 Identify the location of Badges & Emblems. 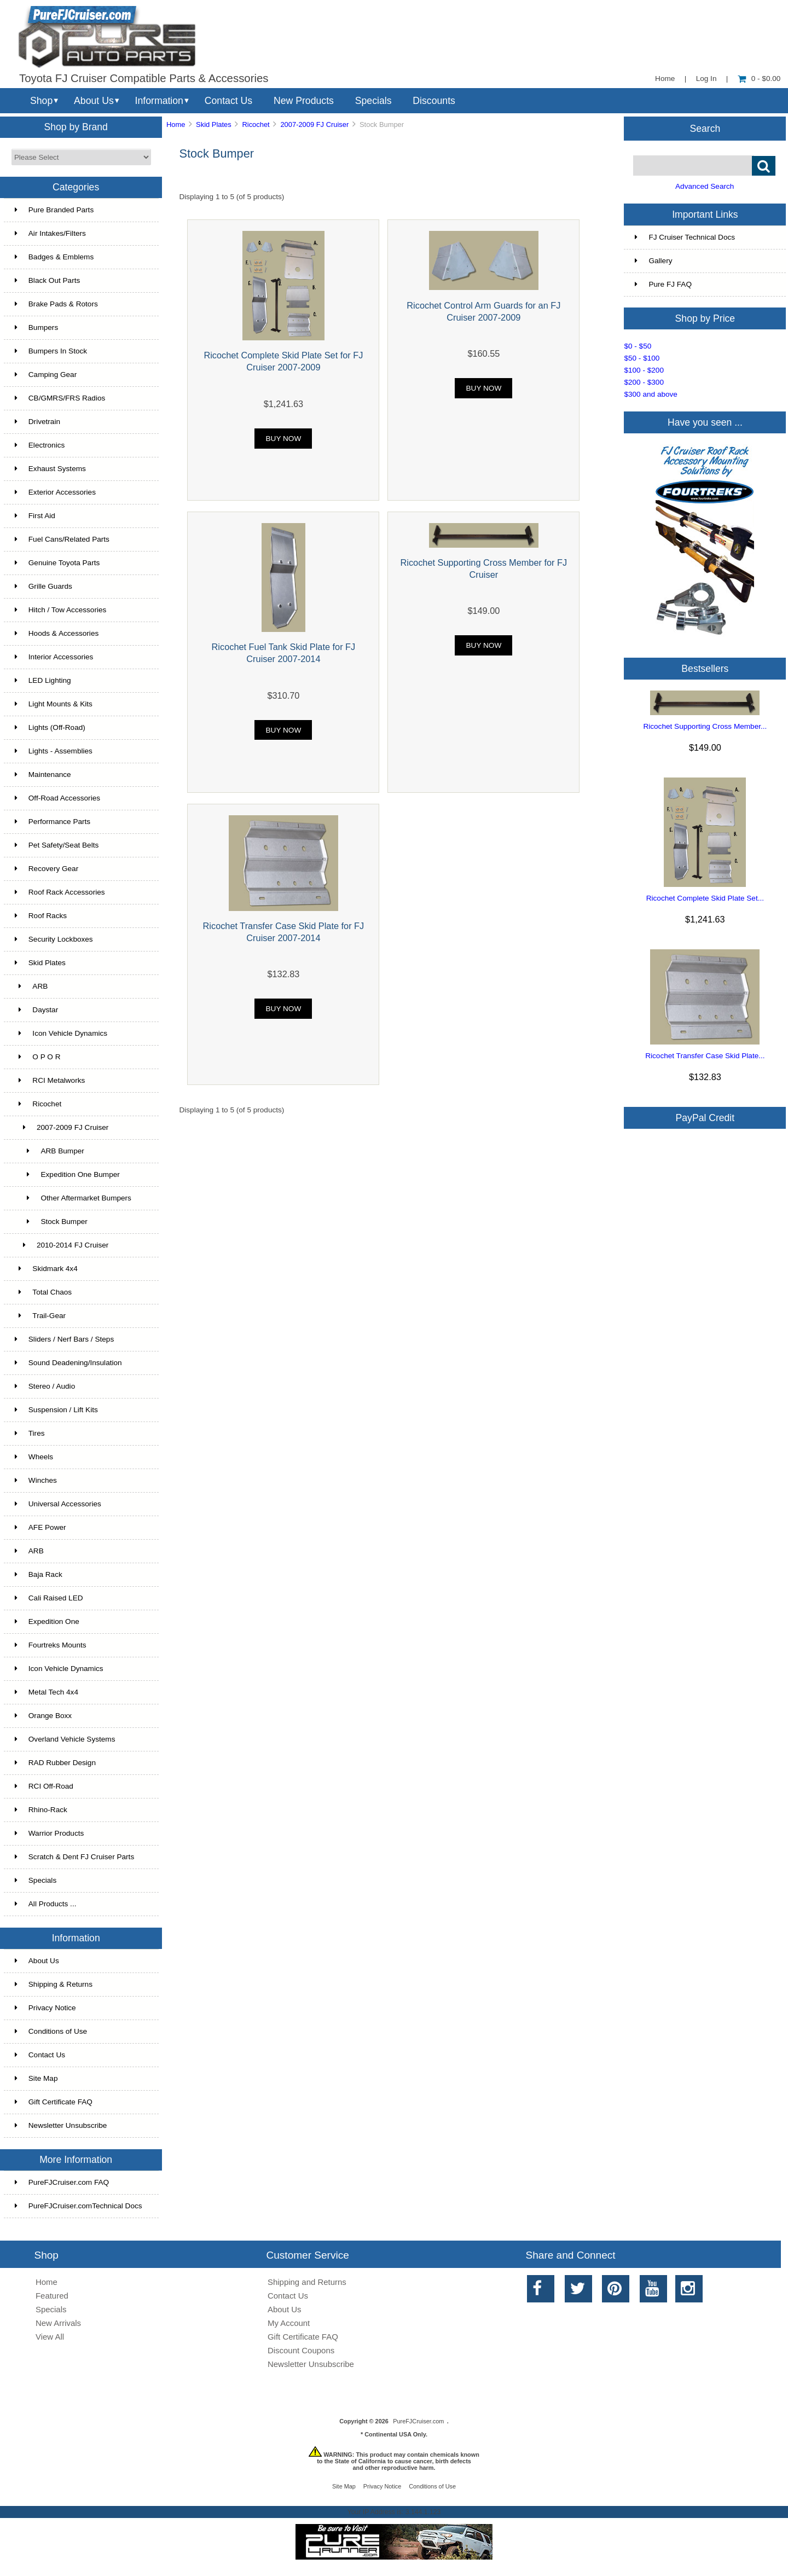
(54, 257).